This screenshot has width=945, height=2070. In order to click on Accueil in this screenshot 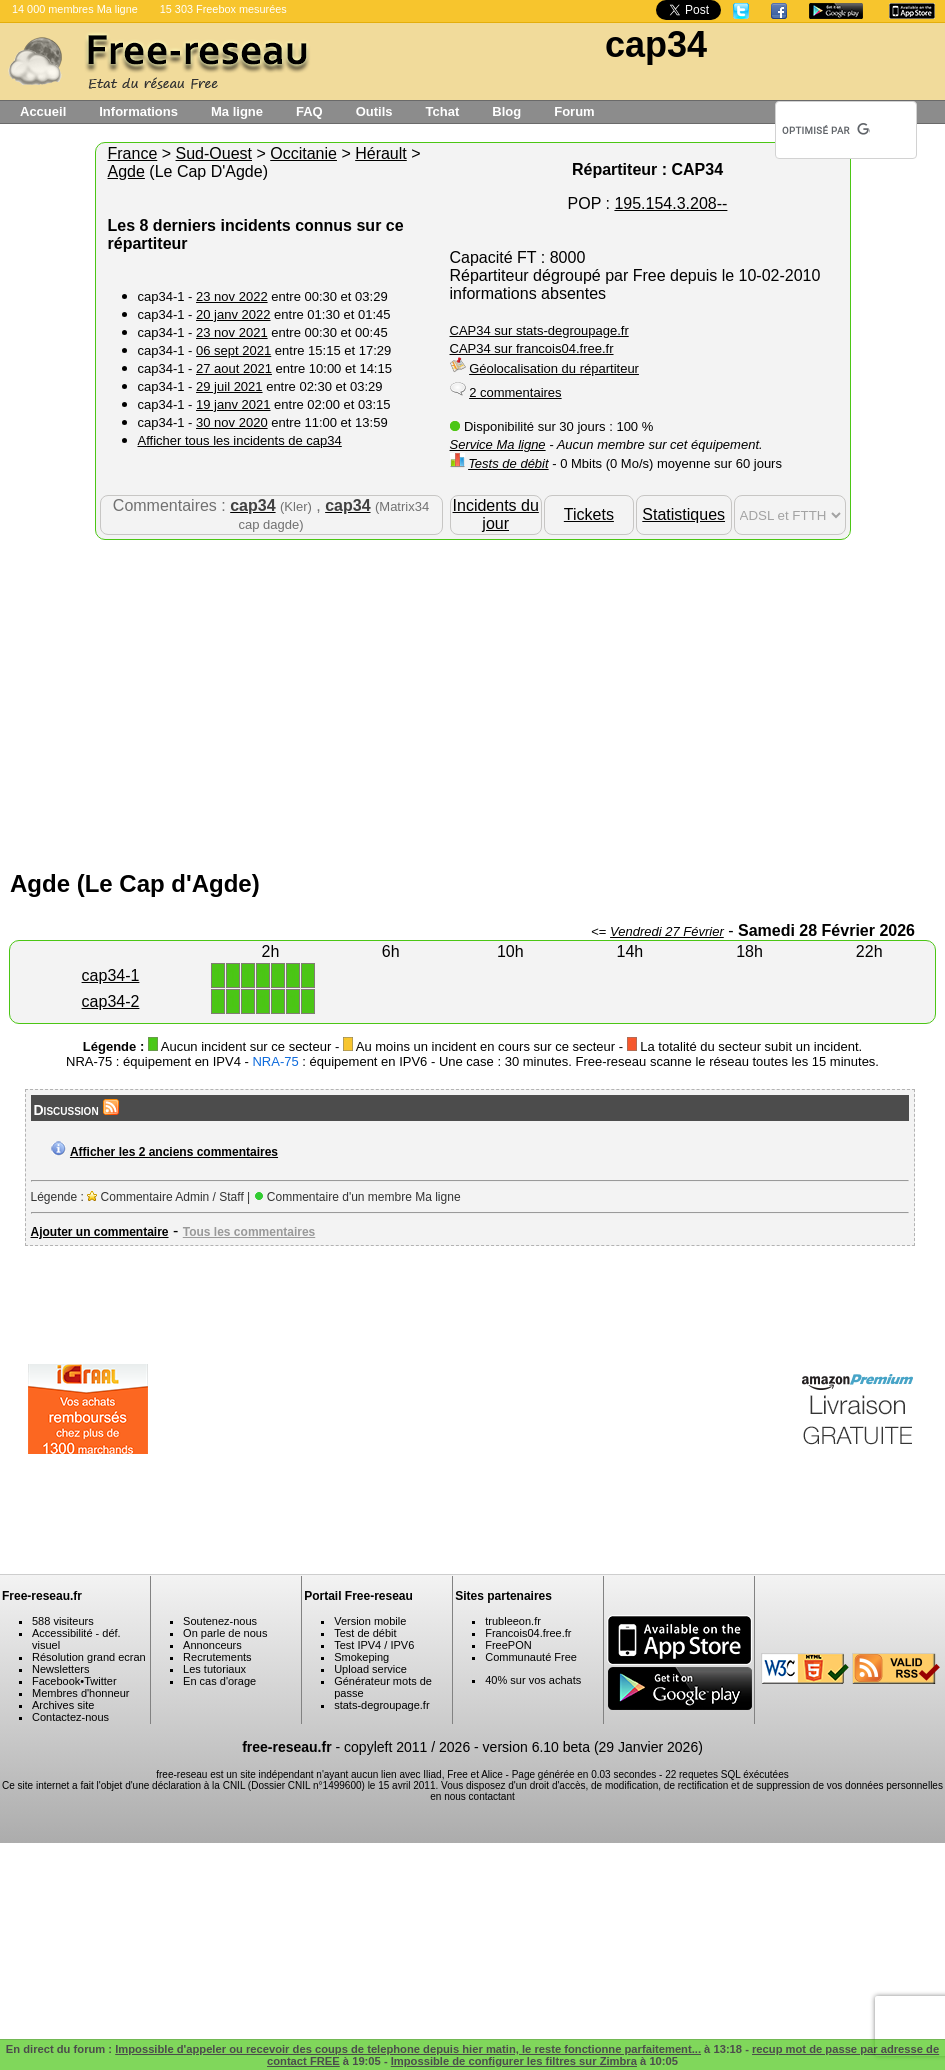, I will do `click(43, 111)`.